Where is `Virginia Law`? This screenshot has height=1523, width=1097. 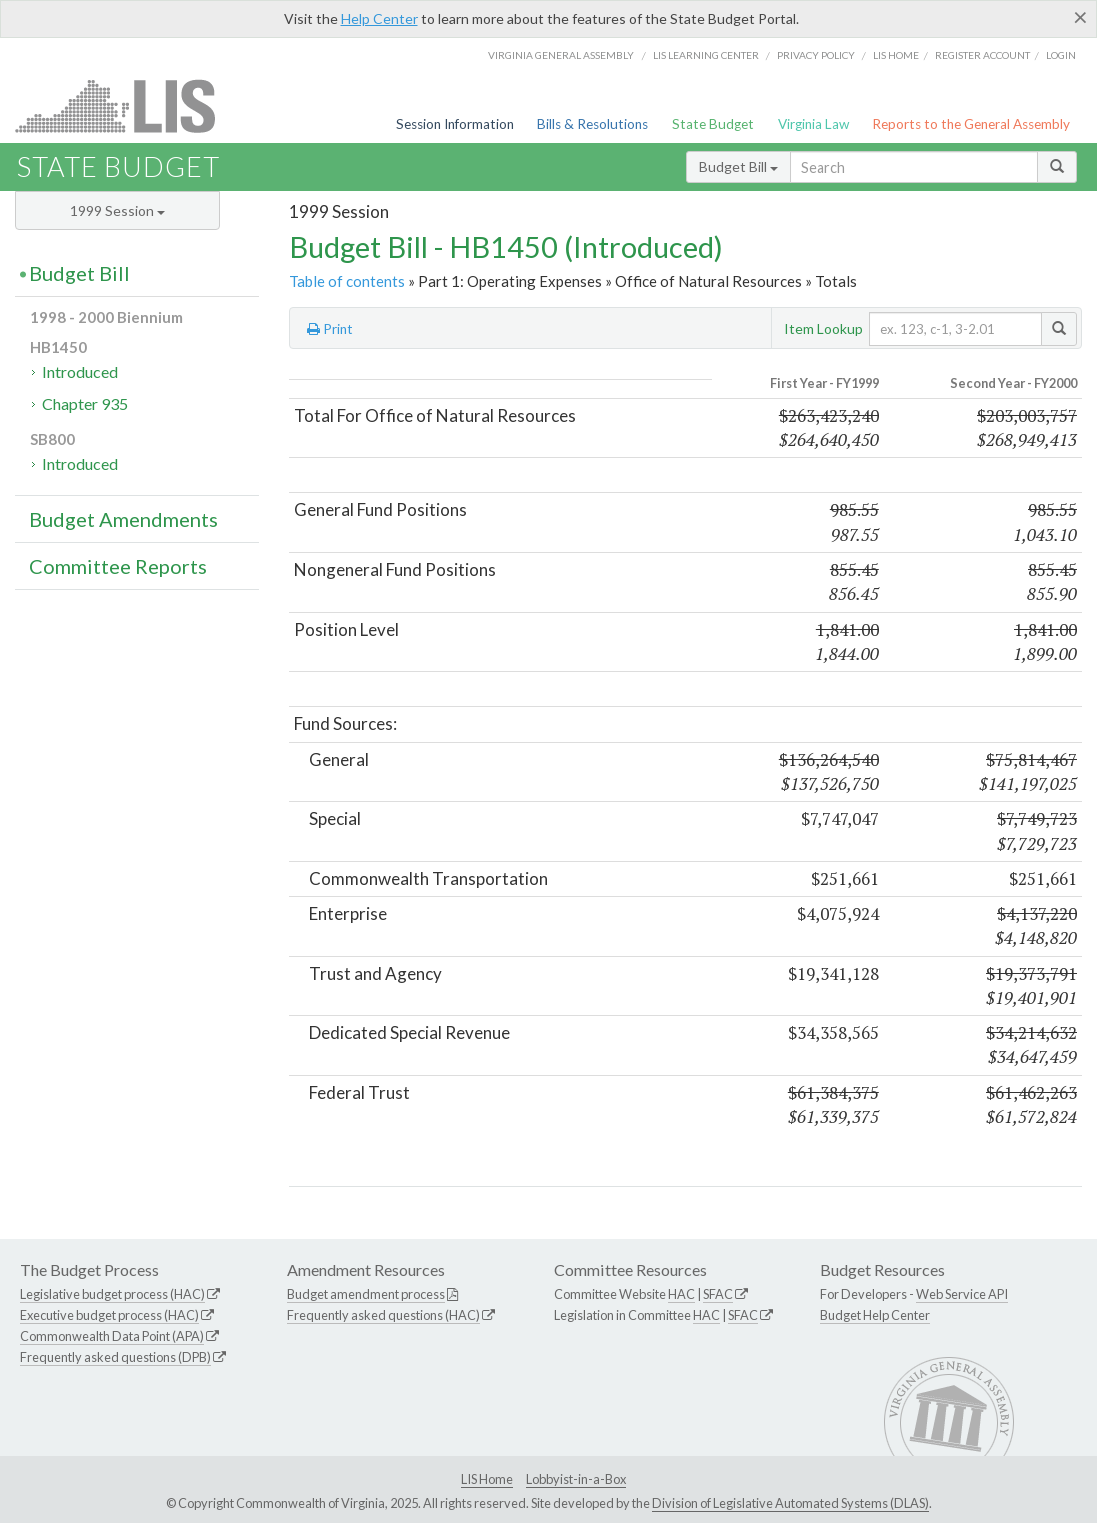
Virginia Law is located at coordinates (813, 124).